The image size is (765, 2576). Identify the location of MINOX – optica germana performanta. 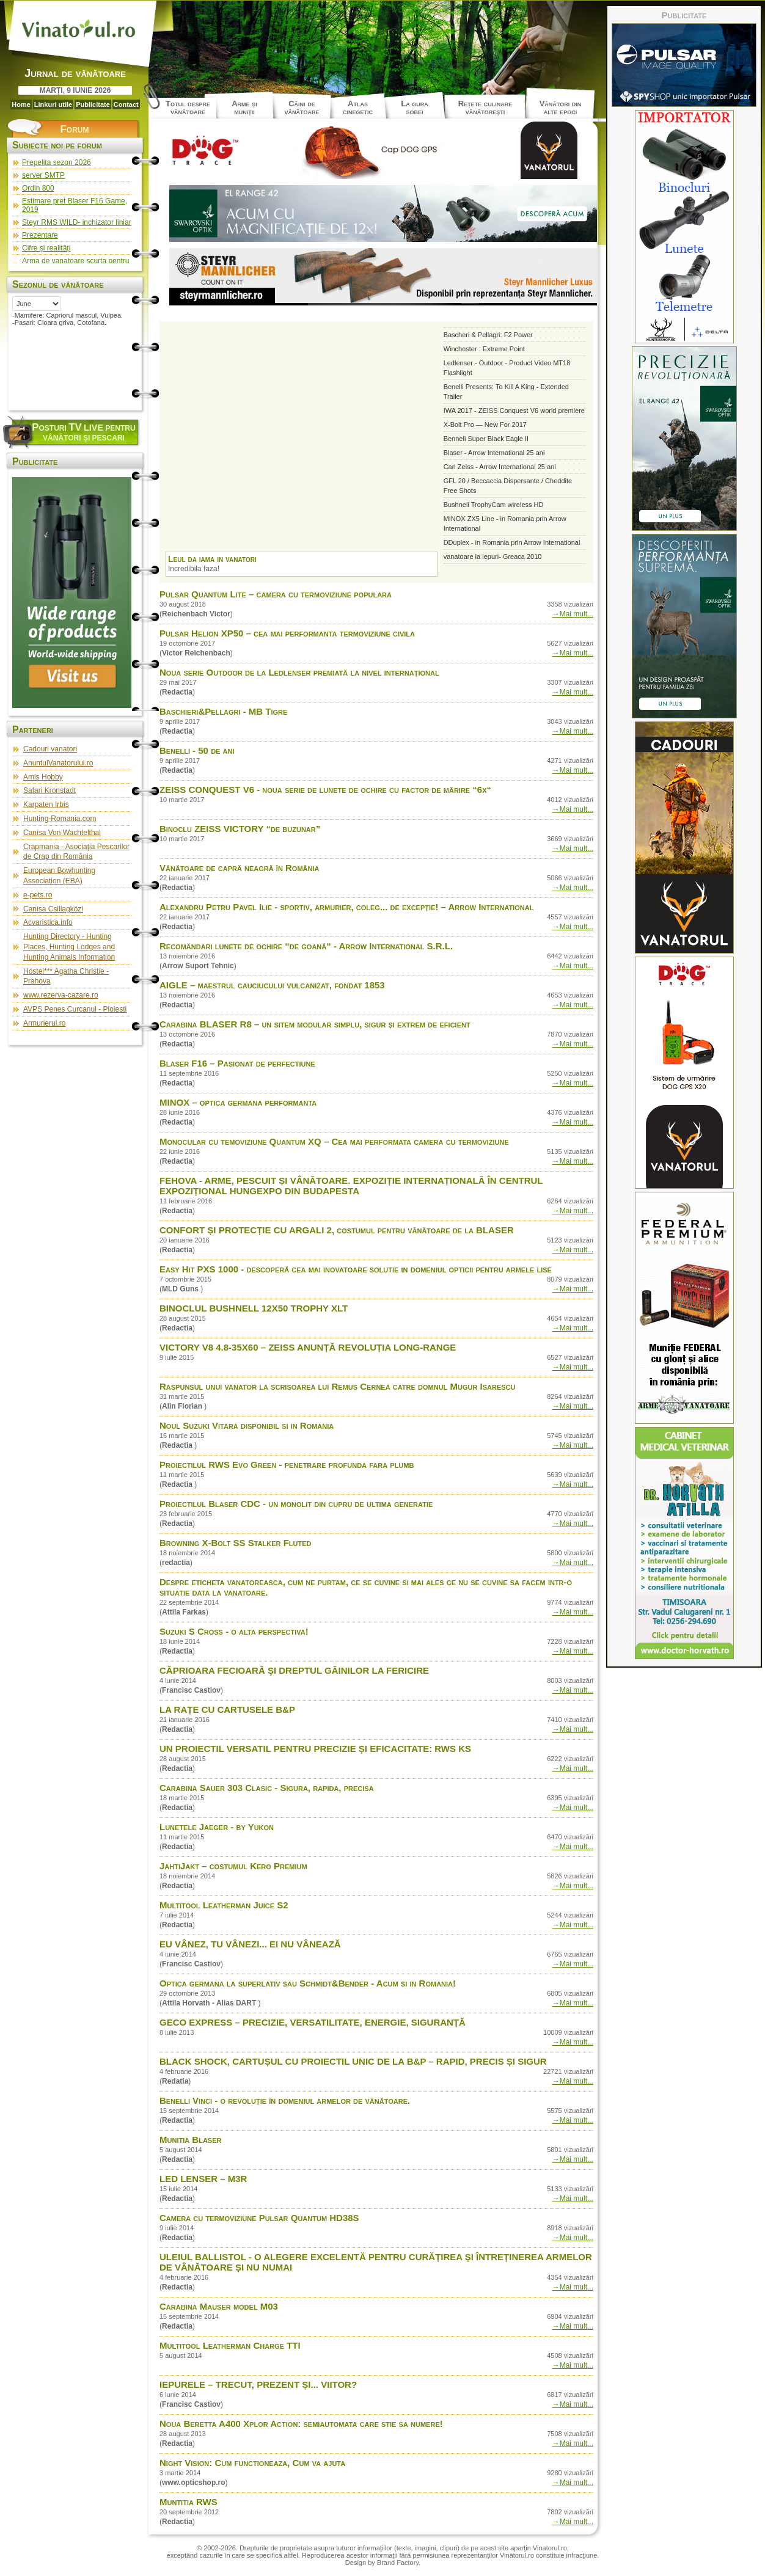
(238, 1102).